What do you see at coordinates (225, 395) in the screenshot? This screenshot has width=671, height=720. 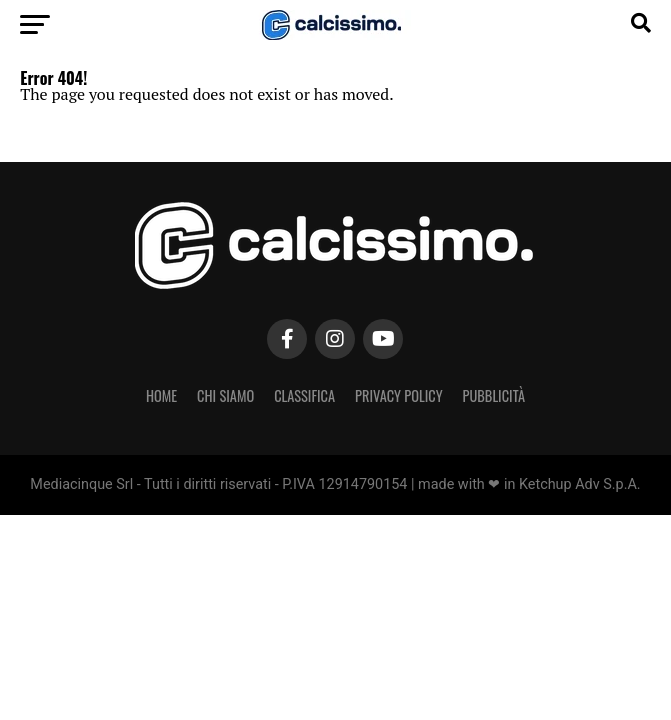 I see `Chi Siamo` at bounding box center [225, 395].